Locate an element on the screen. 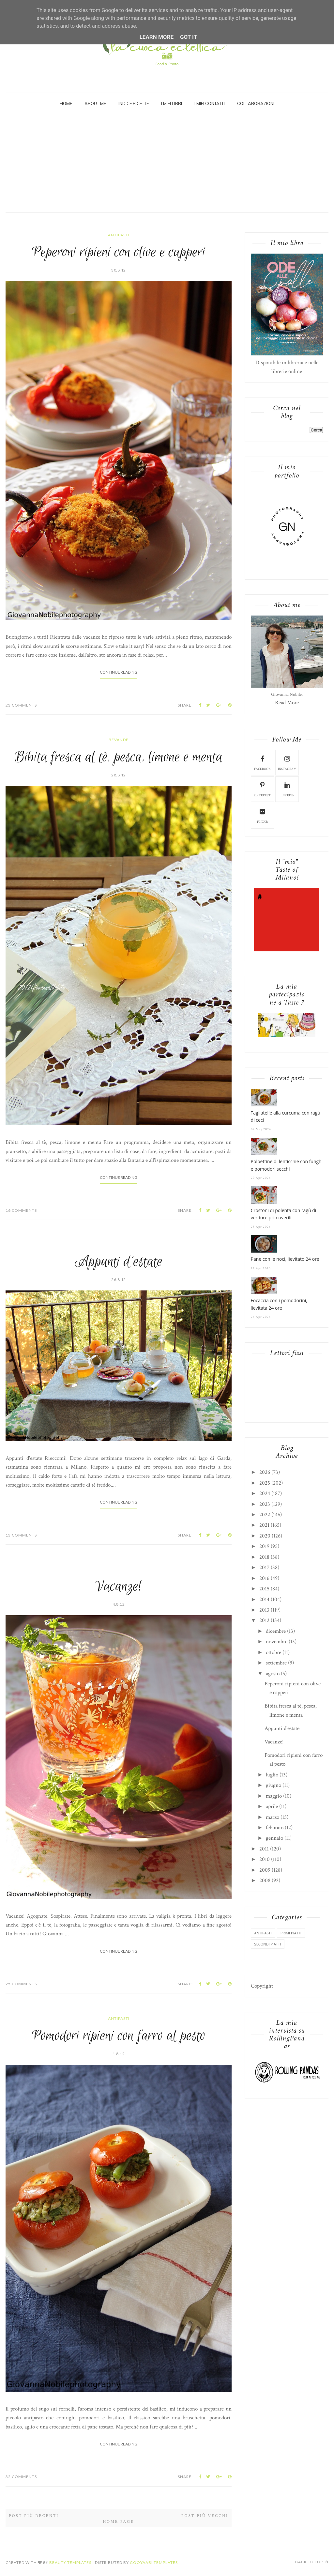  linkedin is located at coordinates (287, 789).